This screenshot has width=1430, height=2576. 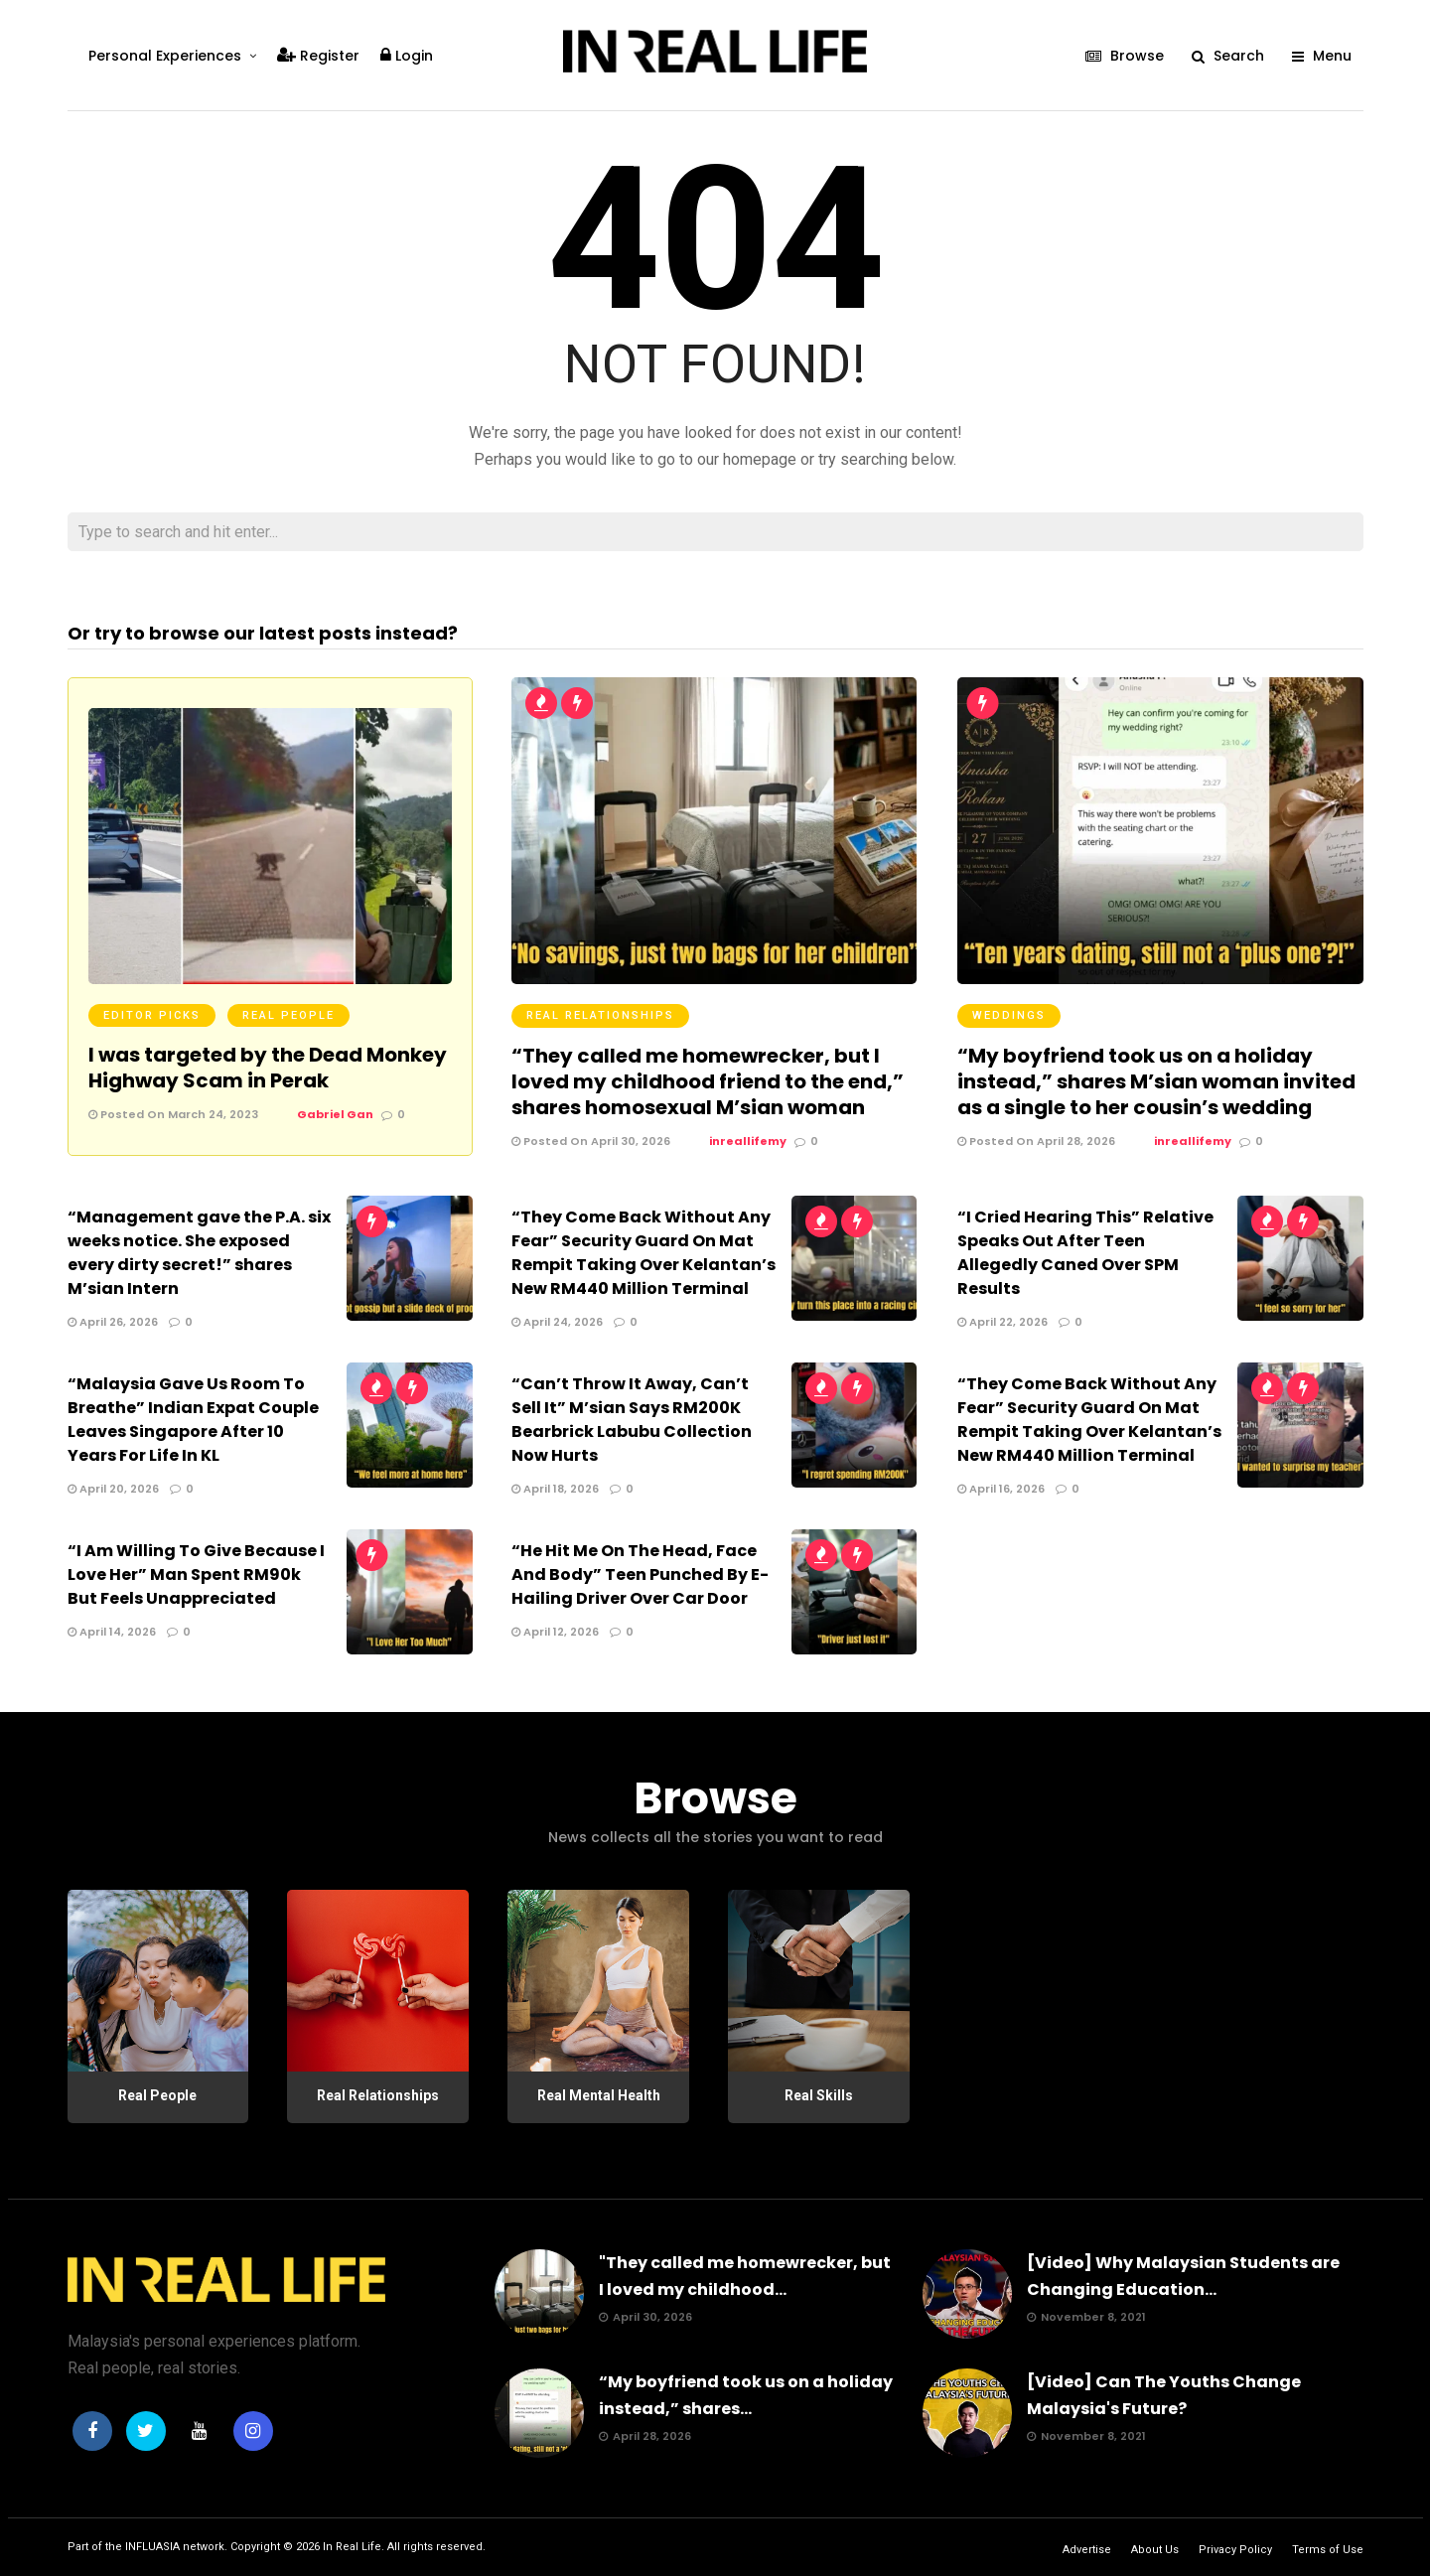 I want to click on “They Come Back Without Any Fear” Security Guard On Mat Rempit Taking Over Kelantan’s New RM440 Million Terminal, so click(x=643, y=1253).